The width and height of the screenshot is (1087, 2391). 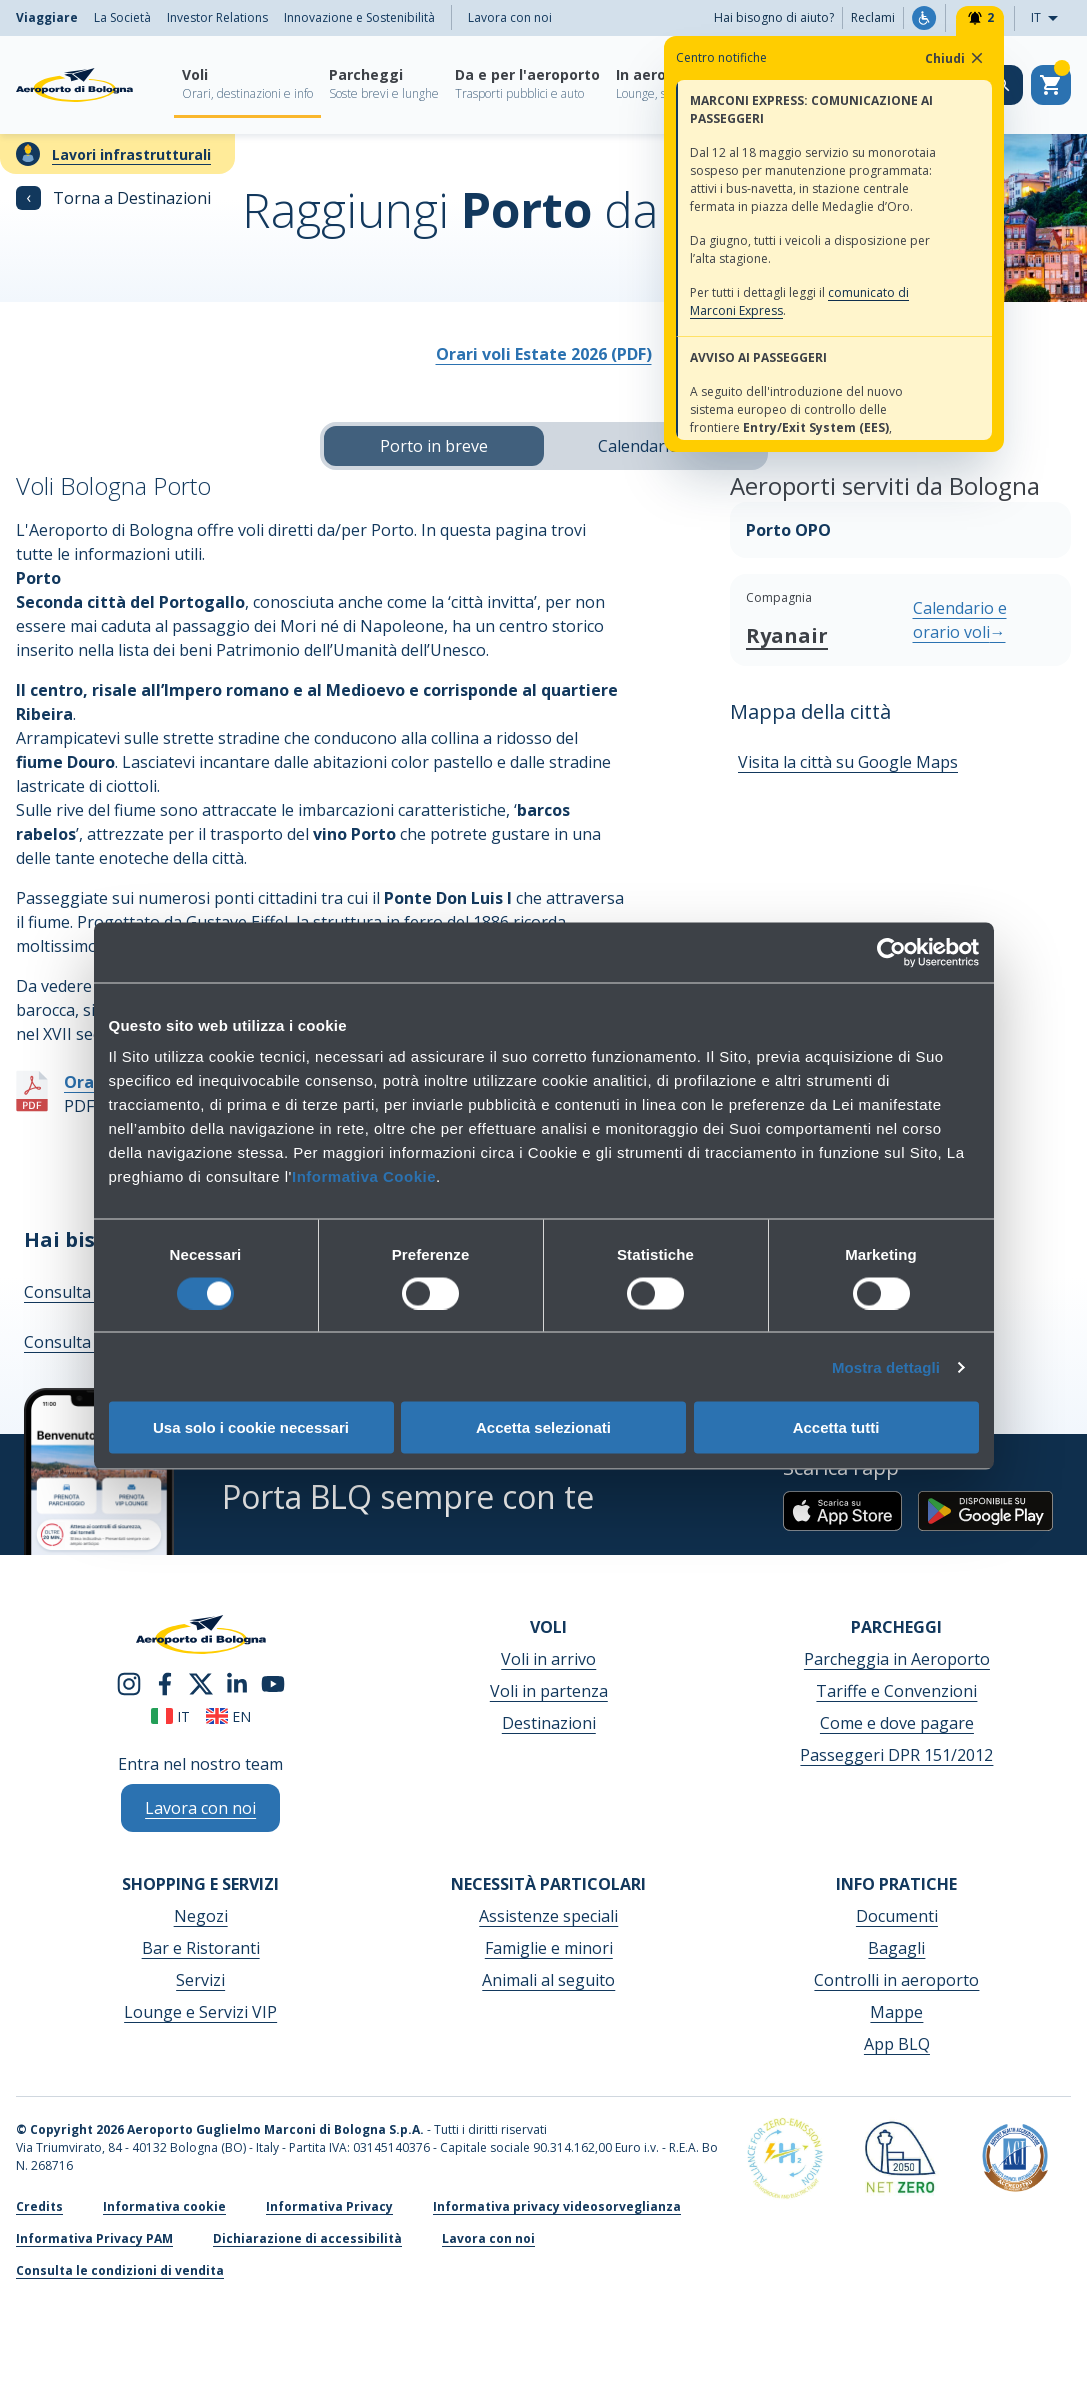 What do you see at coordinates (164, 2206) in the screenshot?
I see `Informativa cookie` at bounding box center [164, 2206].